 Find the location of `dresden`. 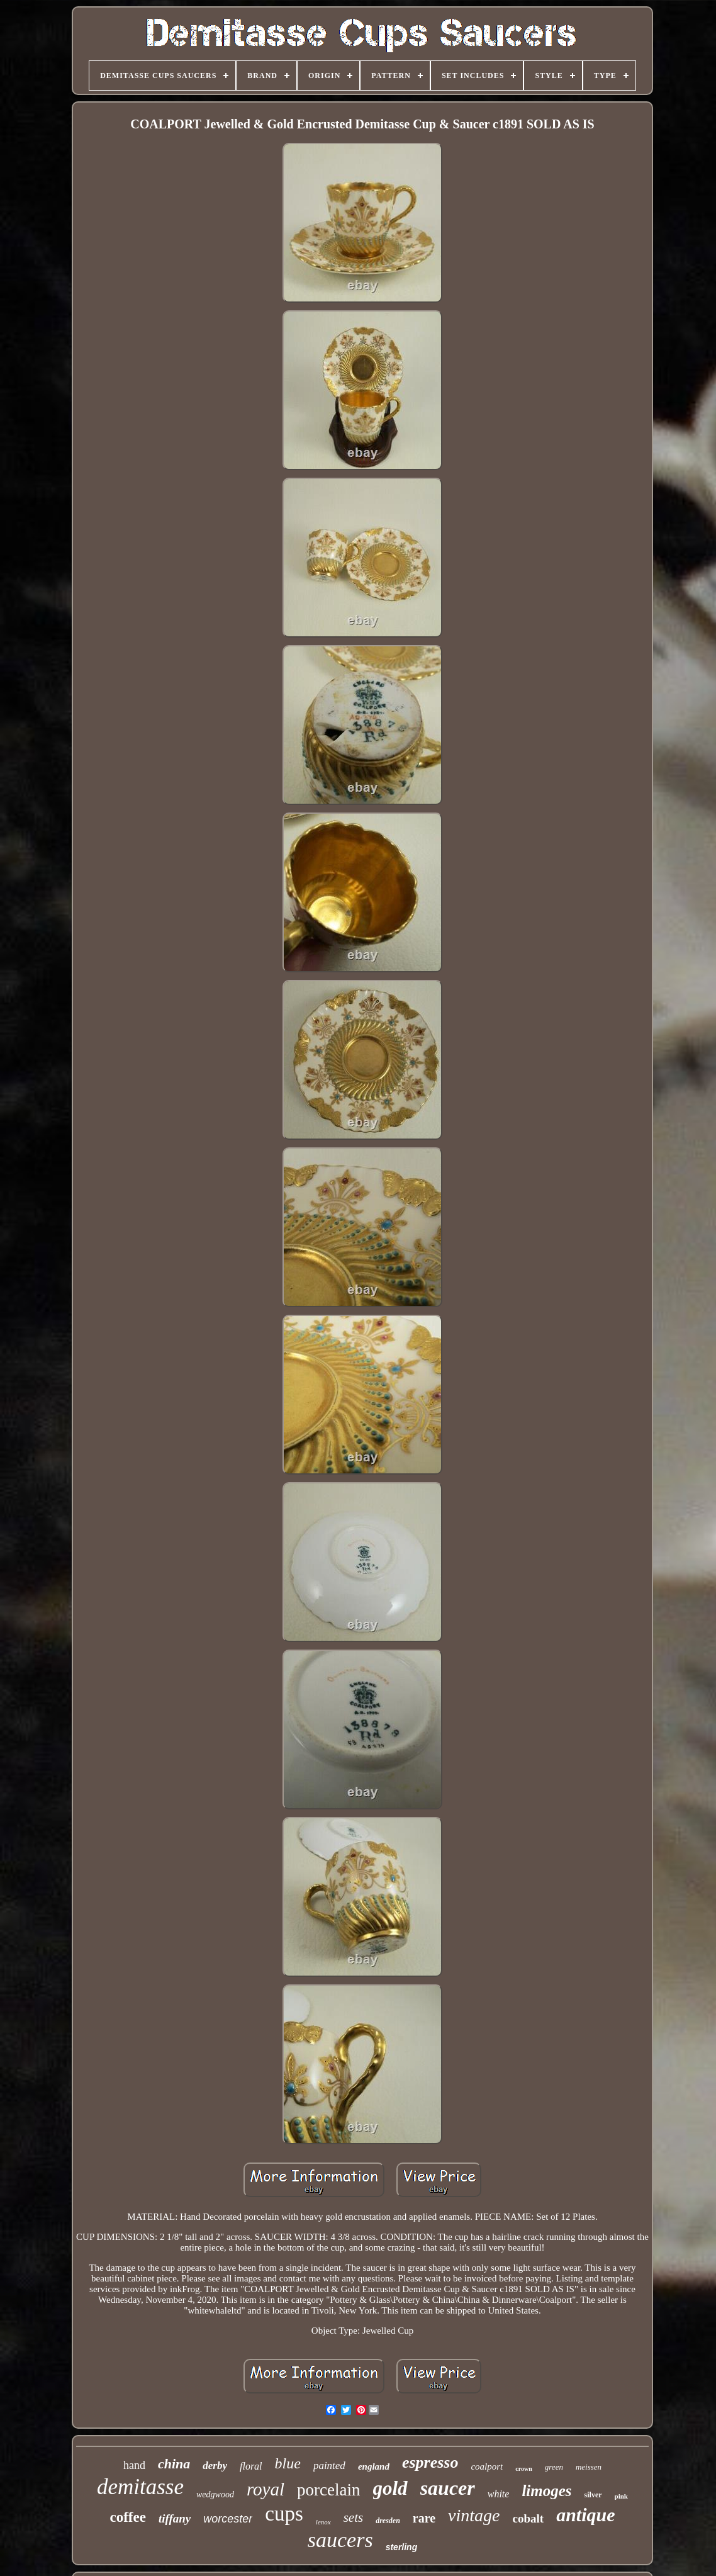

dresden is located at coordinates (388, 2520).